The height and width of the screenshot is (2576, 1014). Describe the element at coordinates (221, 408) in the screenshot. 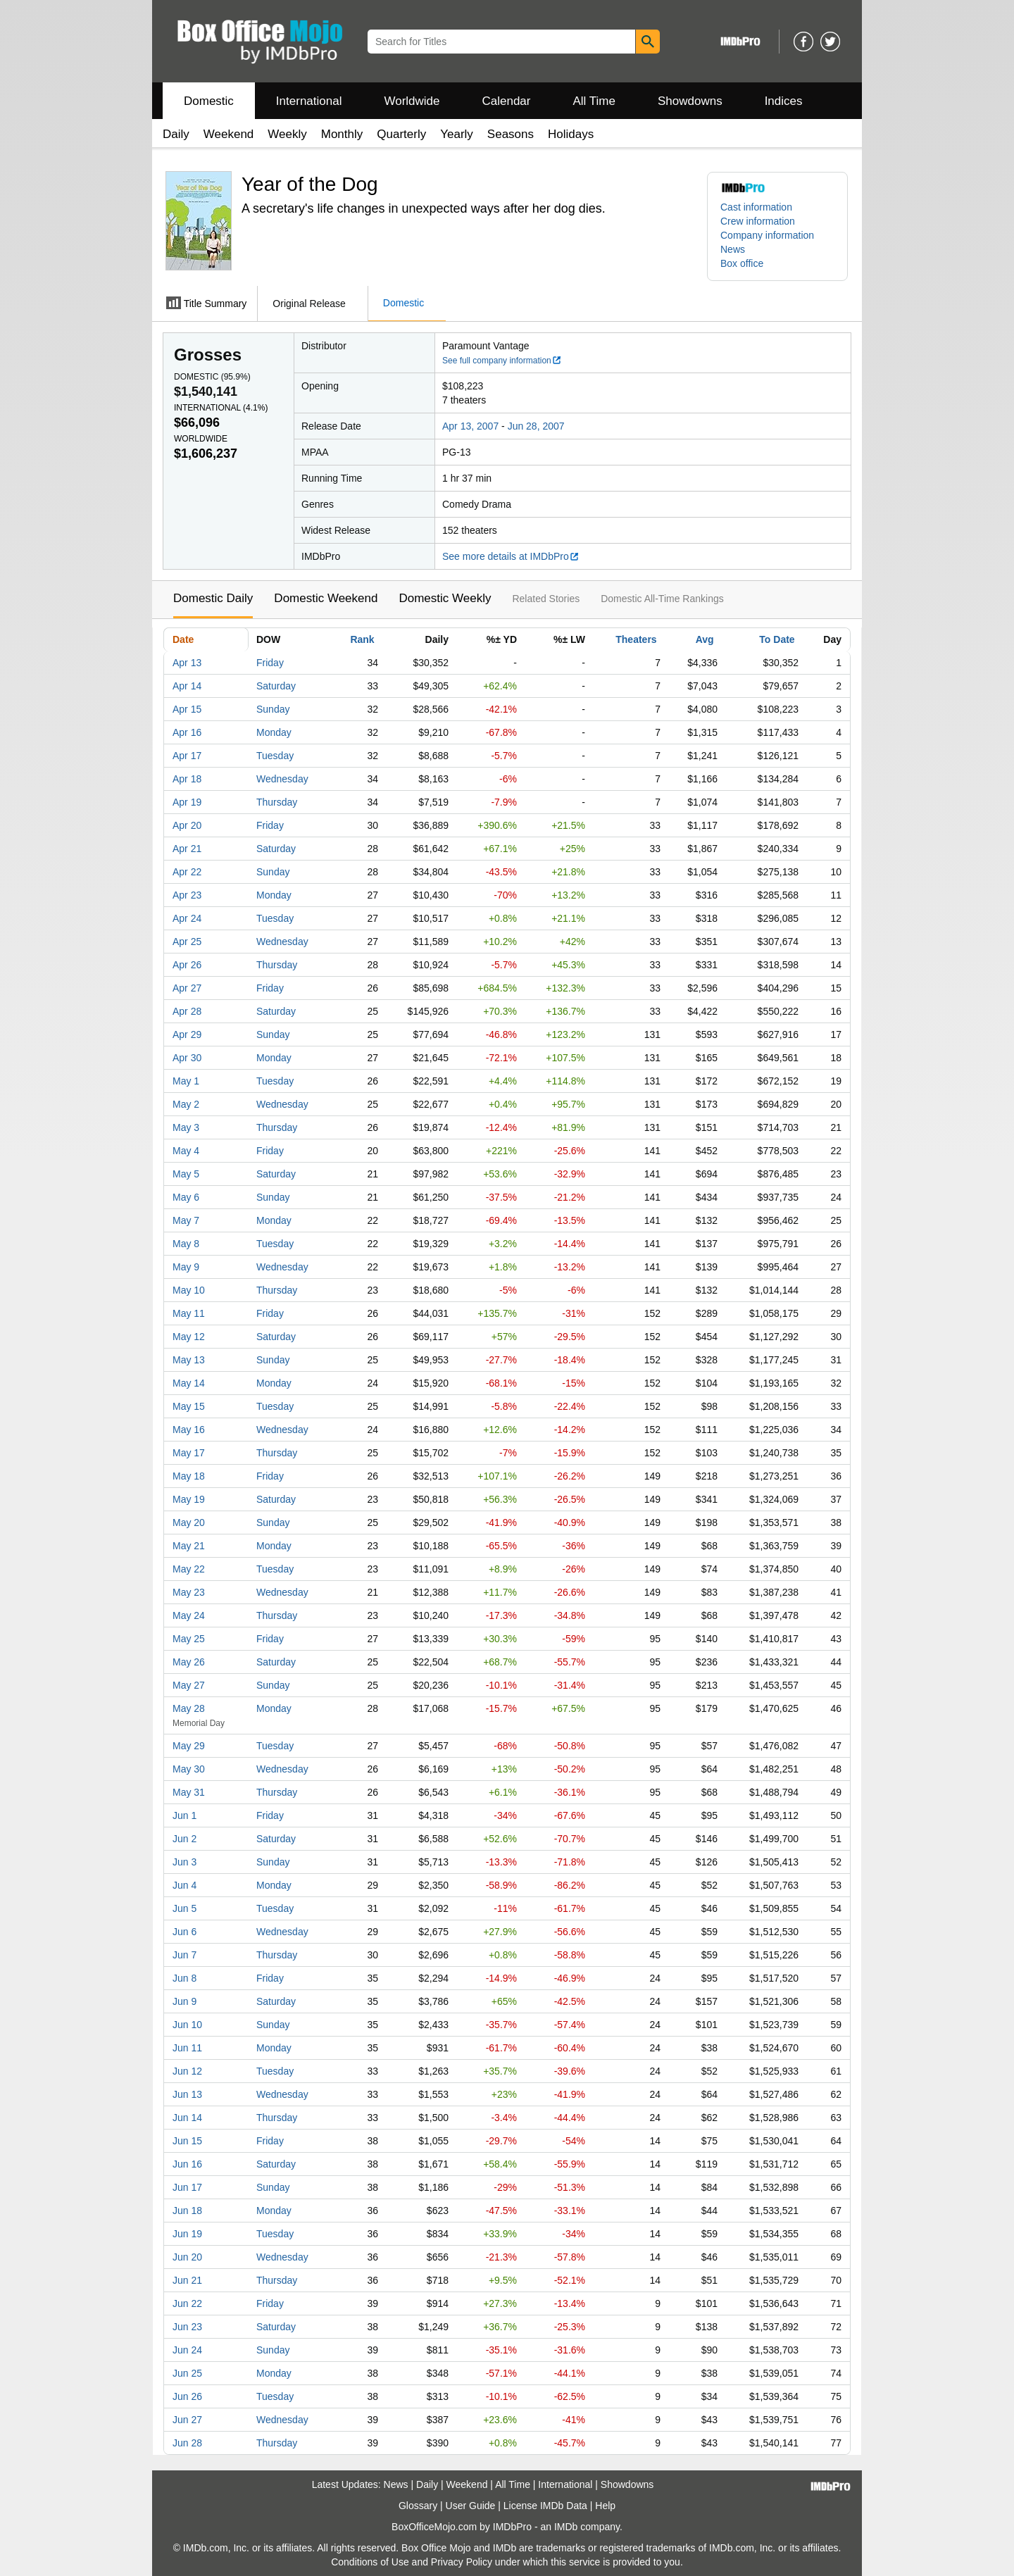

I see `International ()` at that location.